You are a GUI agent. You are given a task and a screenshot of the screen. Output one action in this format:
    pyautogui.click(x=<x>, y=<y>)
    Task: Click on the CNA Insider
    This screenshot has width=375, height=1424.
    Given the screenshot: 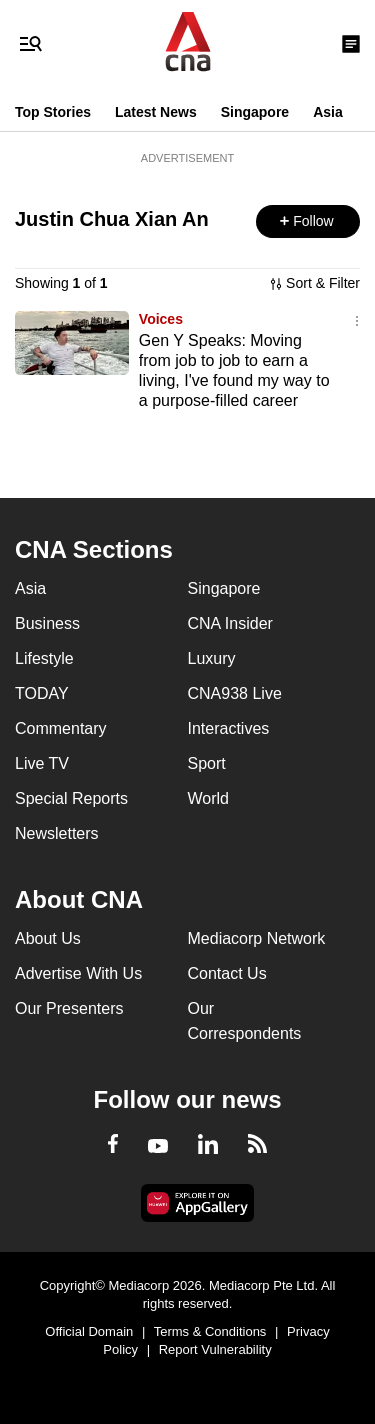 What is the action you would take?
    pyautogui.click(x=230, y=623)
    